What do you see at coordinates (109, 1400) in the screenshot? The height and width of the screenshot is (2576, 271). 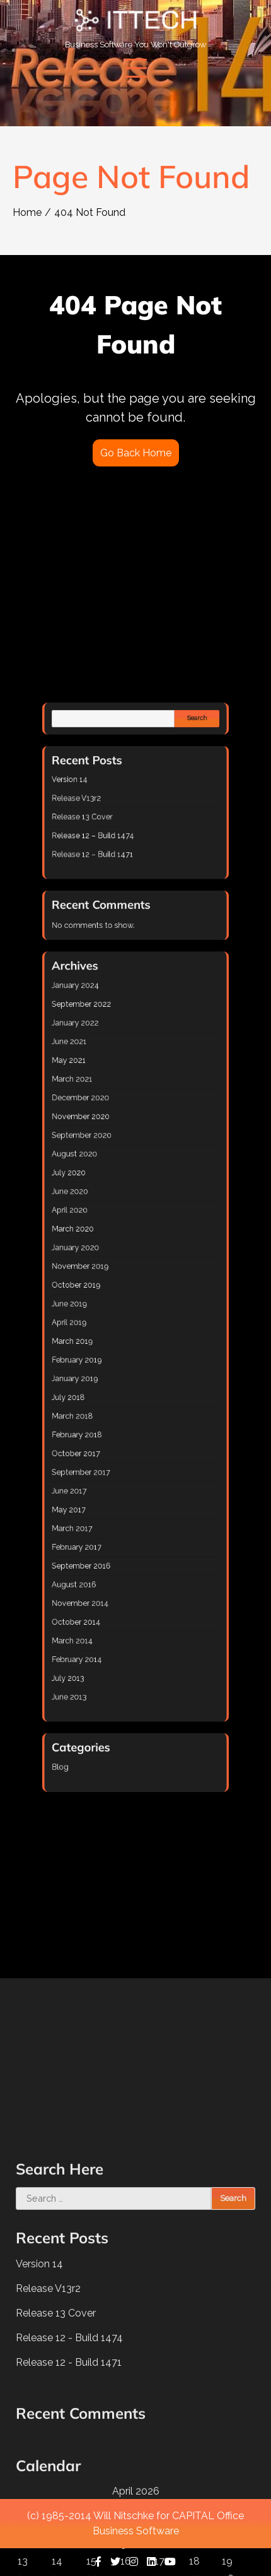 I see `September 2016` at bounding box center [109, 1400].